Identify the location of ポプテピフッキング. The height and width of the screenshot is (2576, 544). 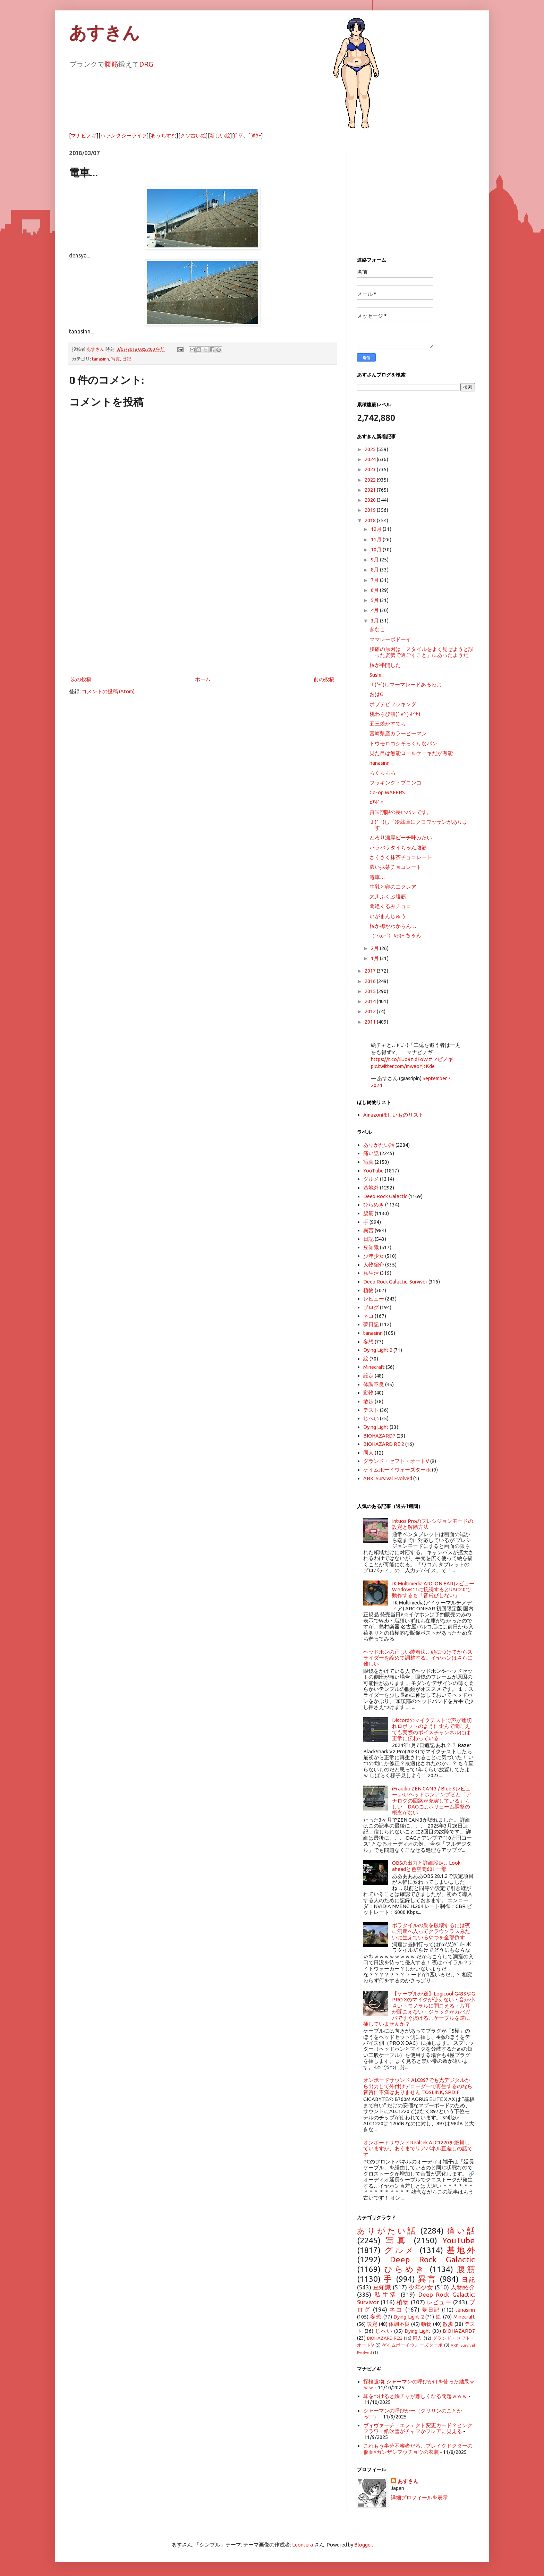
(392, 704).